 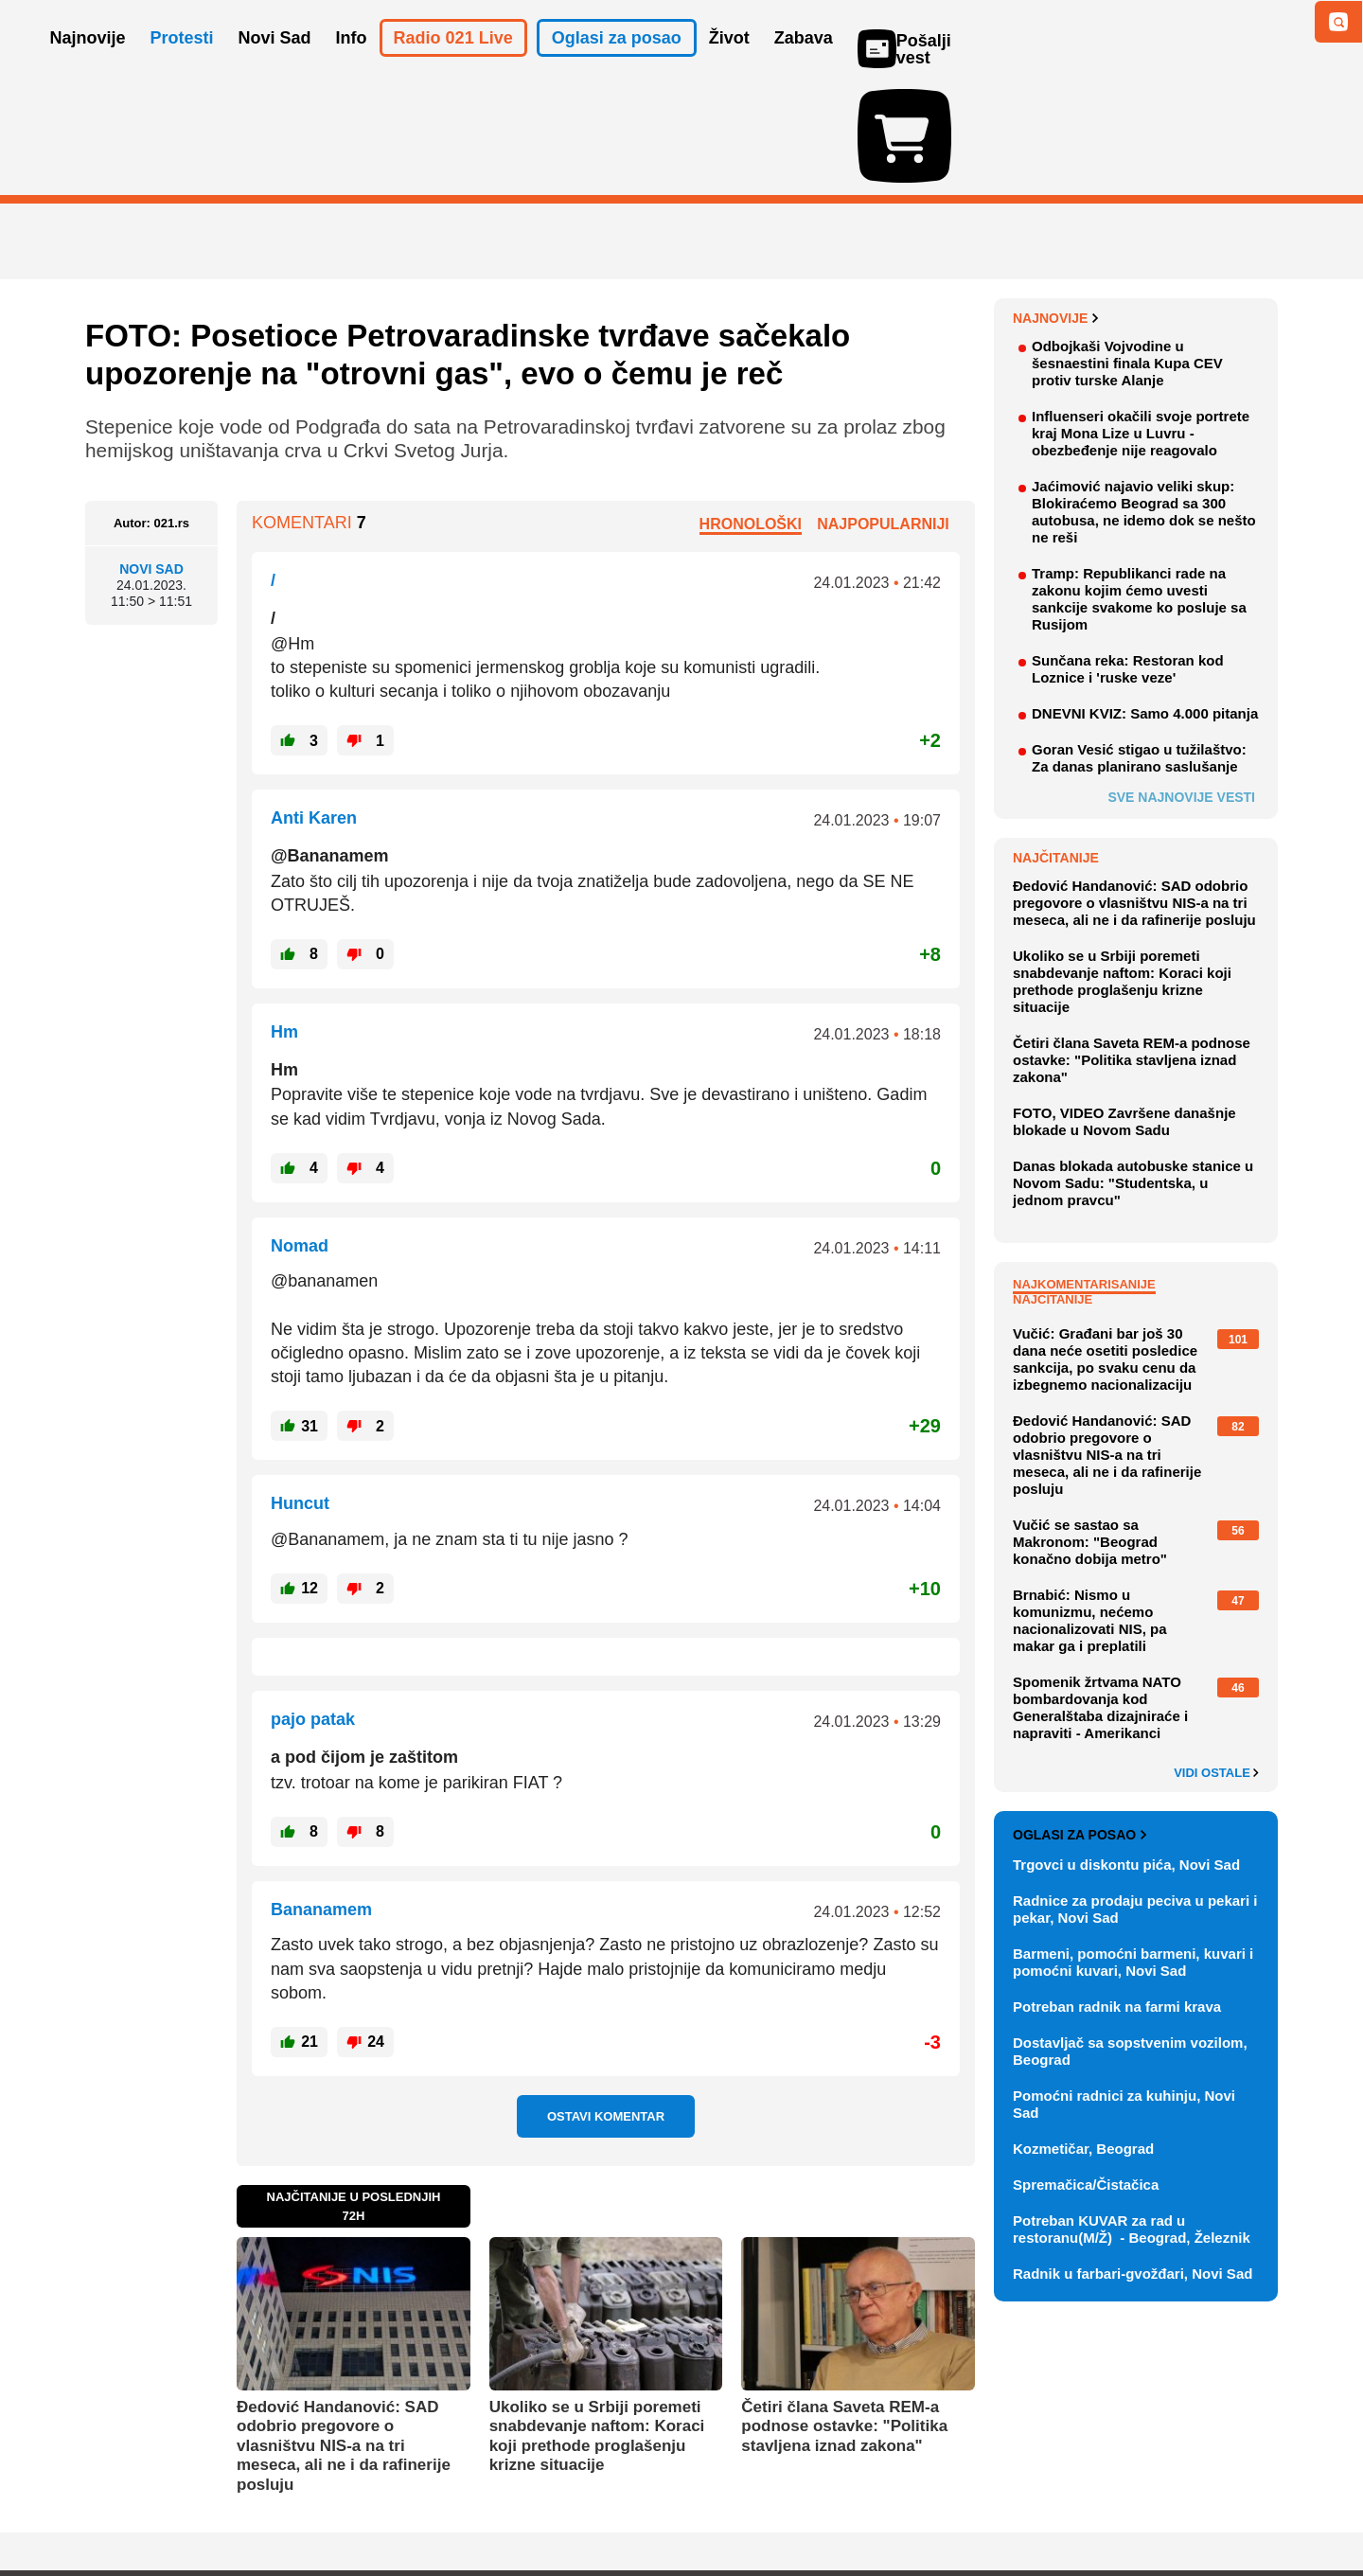 I want to click on Radnice za prodaju peciva u pekari i pekar, Novi Sad, so click(x=1135, y=1799).